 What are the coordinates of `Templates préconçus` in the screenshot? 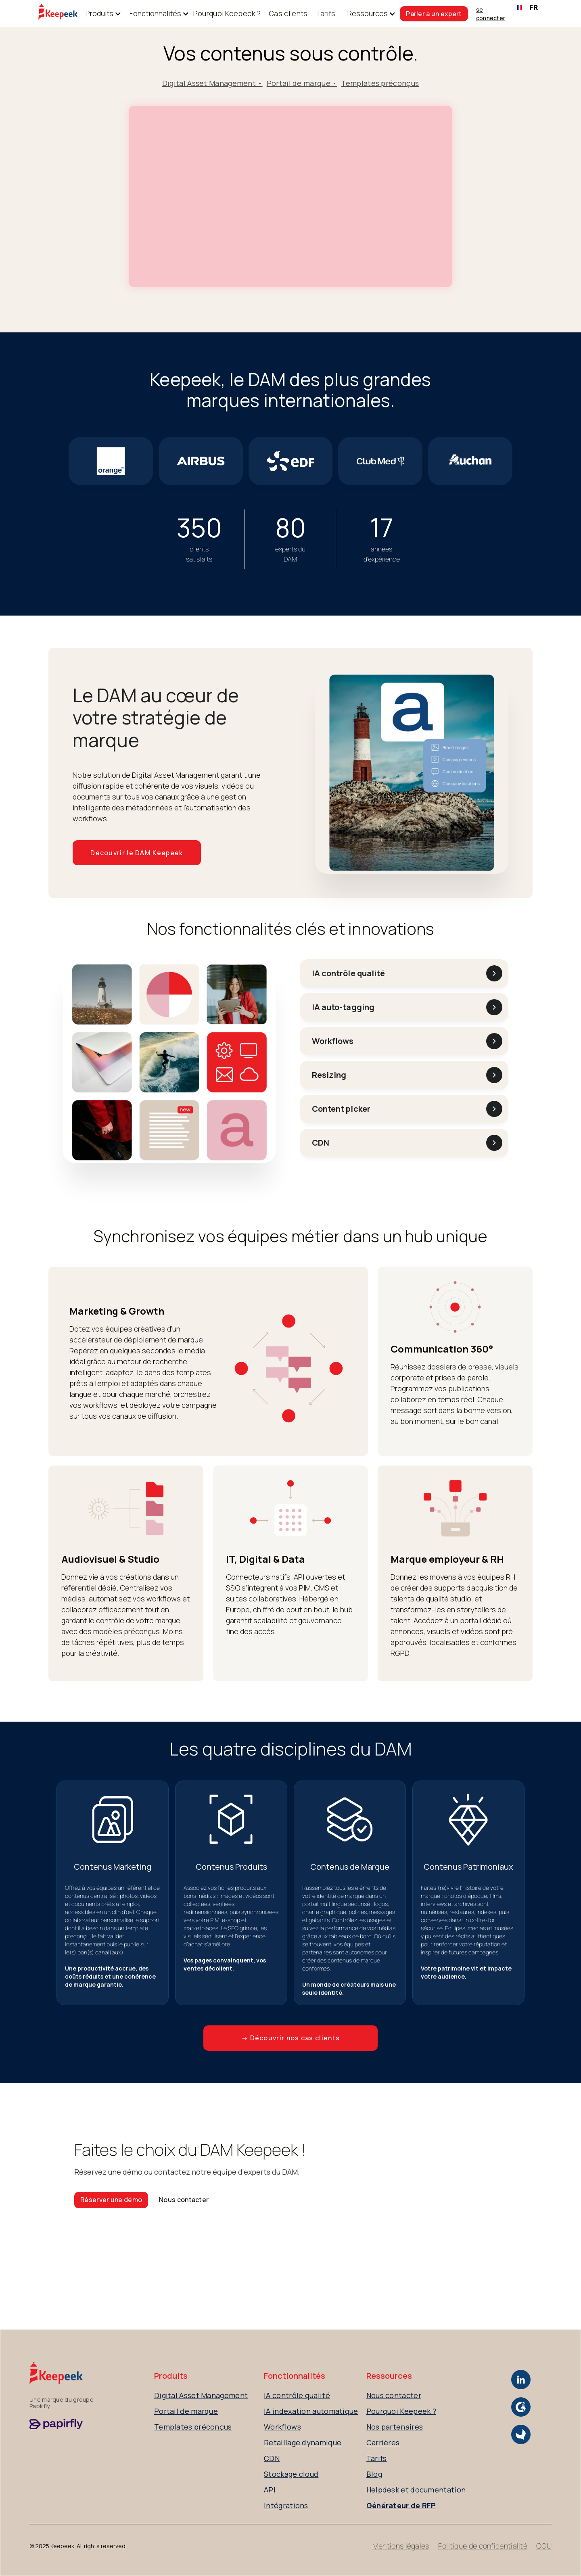 It's located at (380, 83).